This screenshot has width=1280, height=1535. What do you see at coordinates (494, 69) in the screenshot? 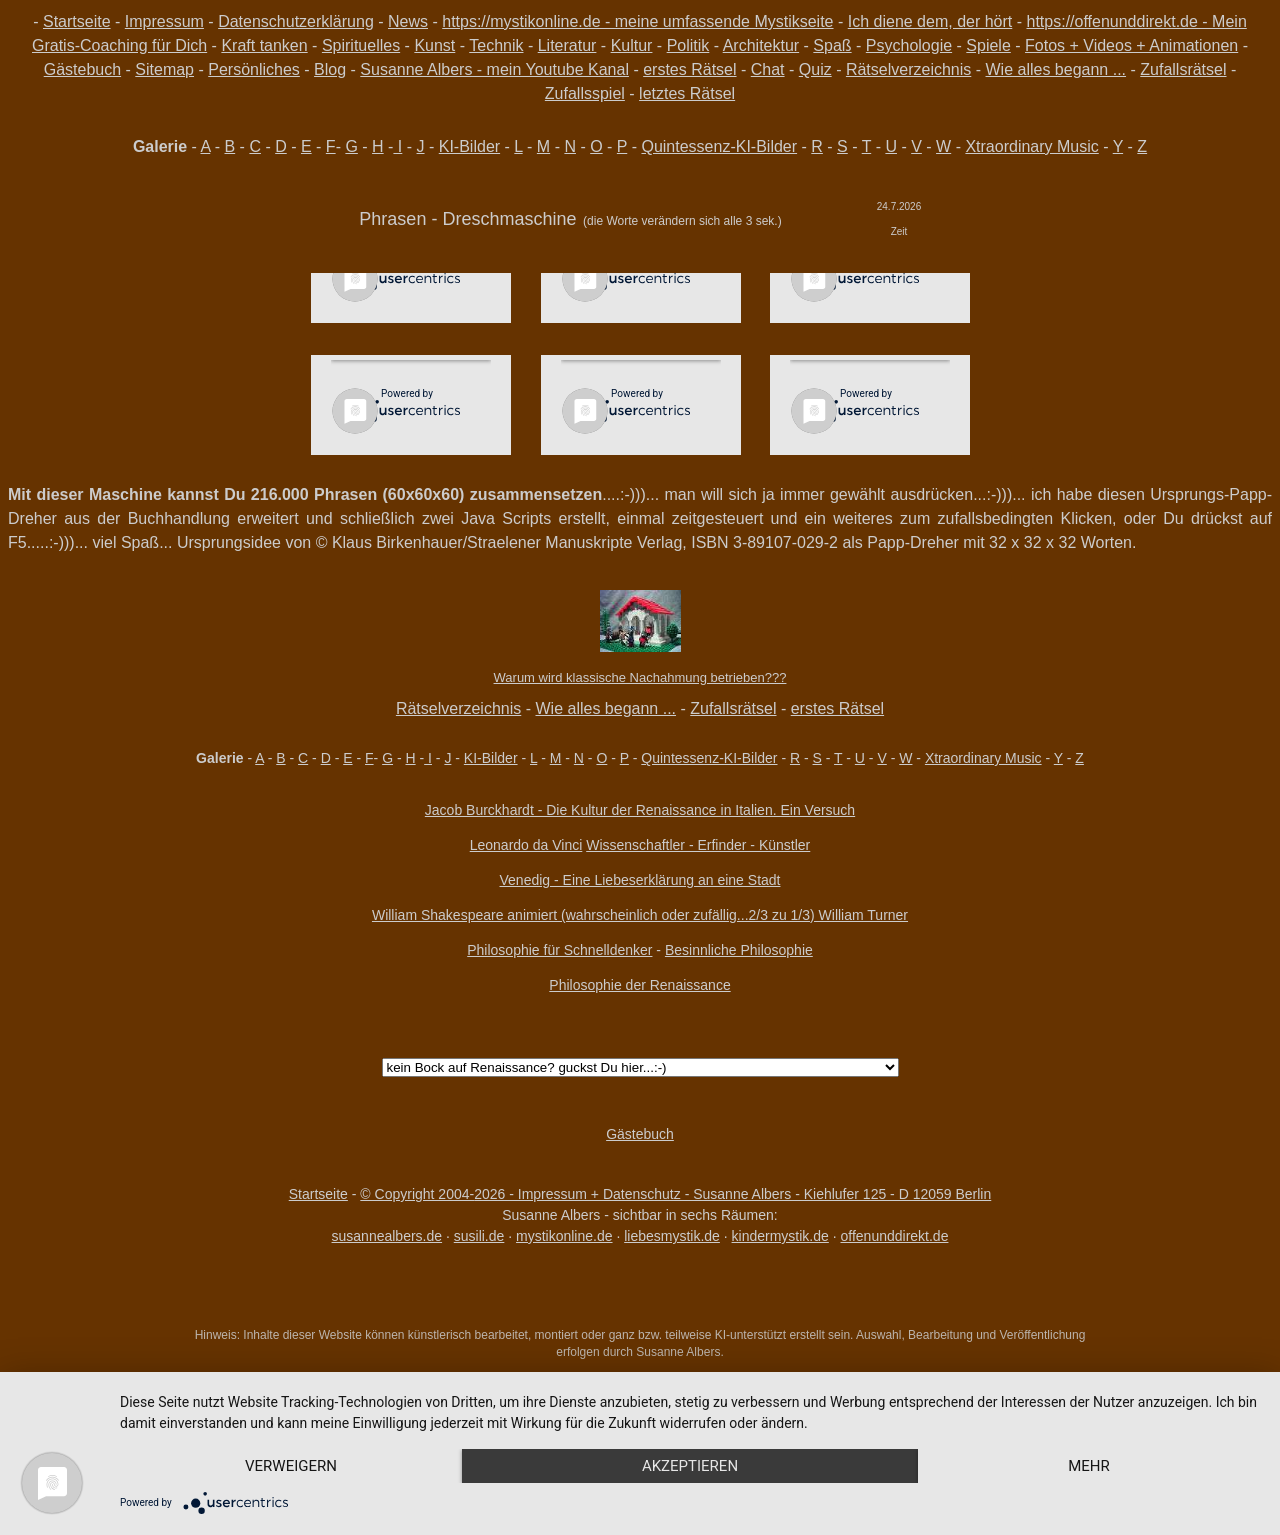
I see `Susanne Albers - mein Youtube Kanal` at bounding box center [494, 69].